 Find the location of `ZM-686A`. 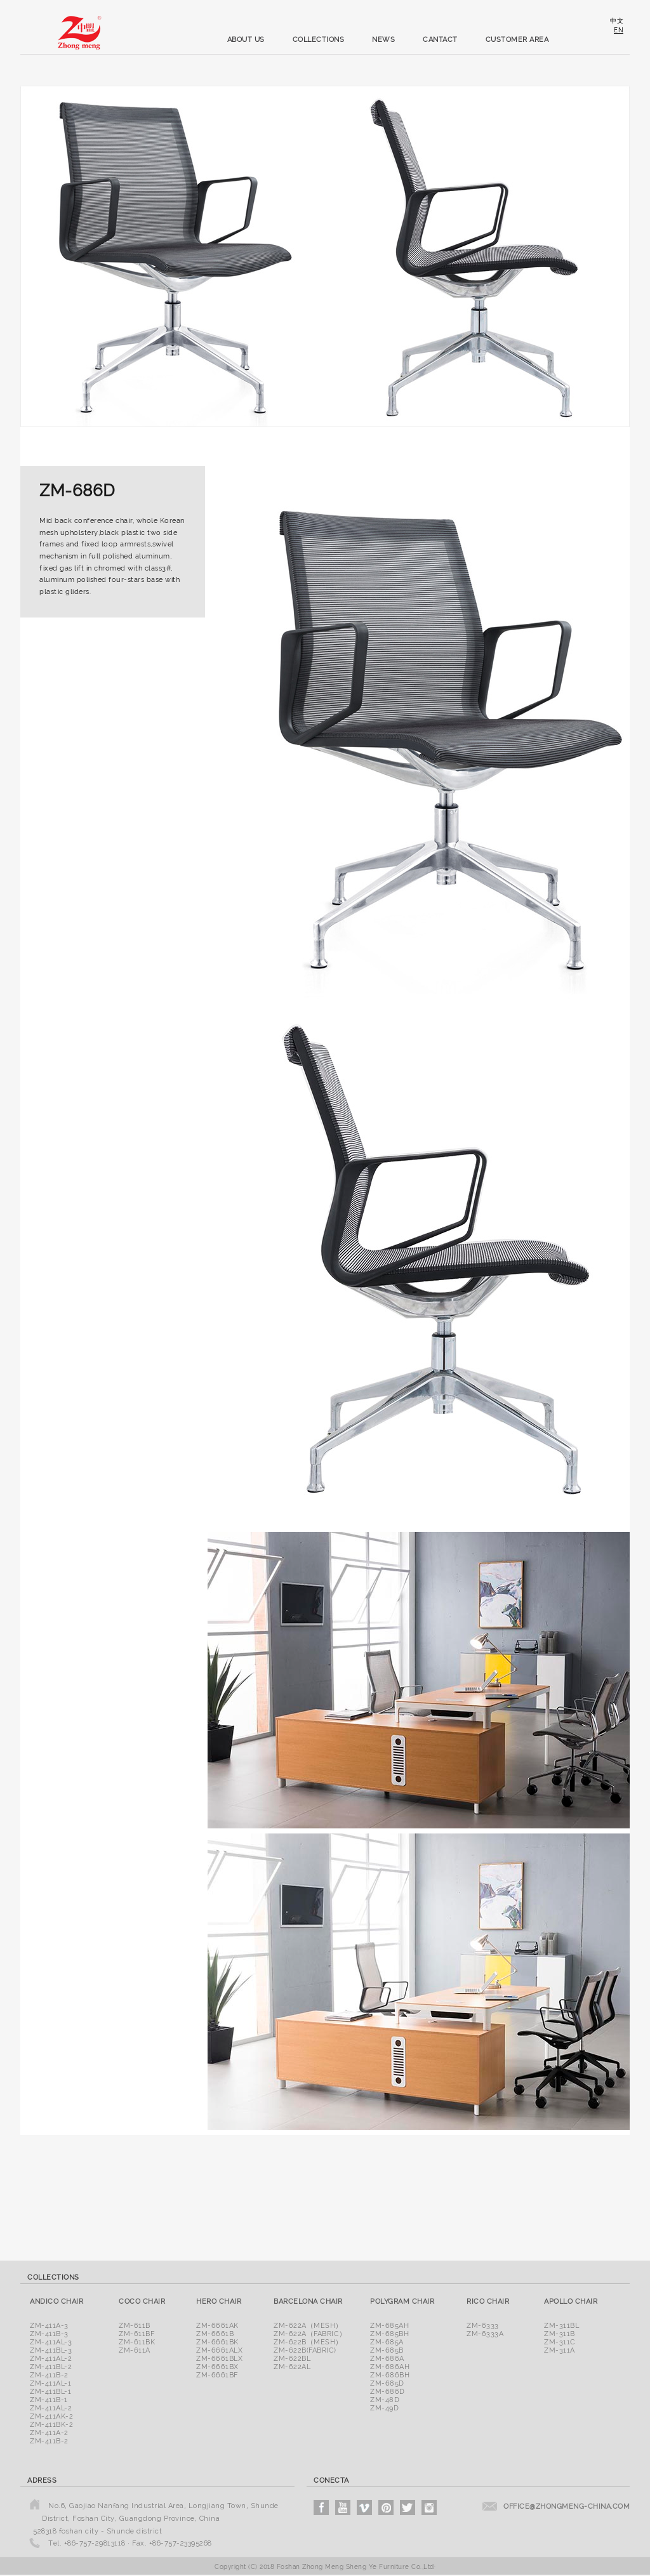

ZM-686A is located at coordinates (387, 2359).